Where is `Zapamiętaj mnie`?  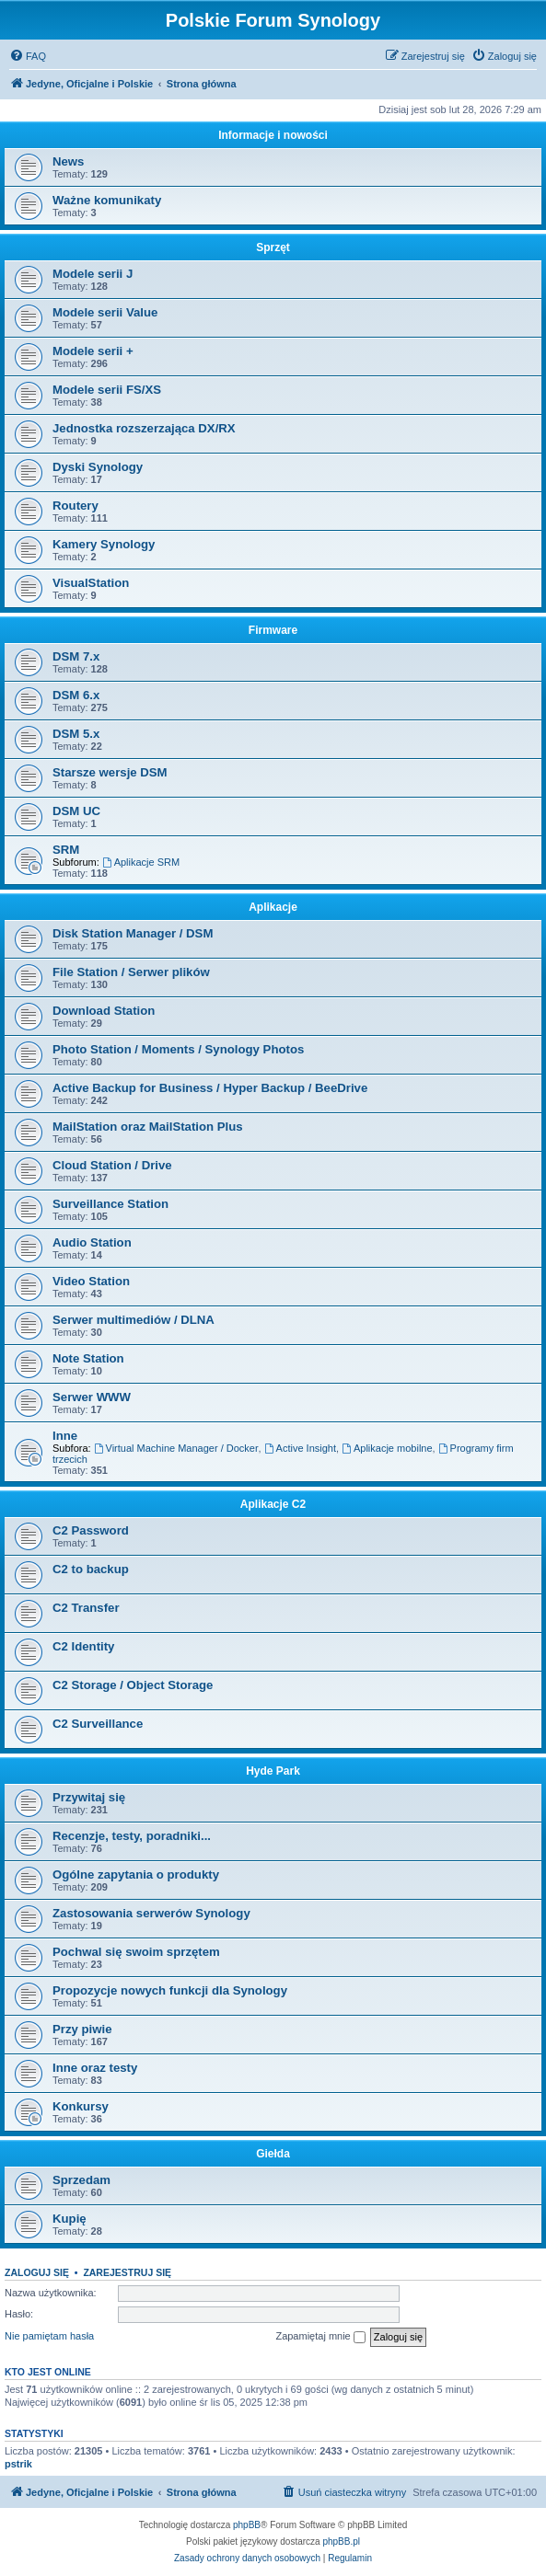 Zapamiętaj mnie is located at coordinates (320, 2336).